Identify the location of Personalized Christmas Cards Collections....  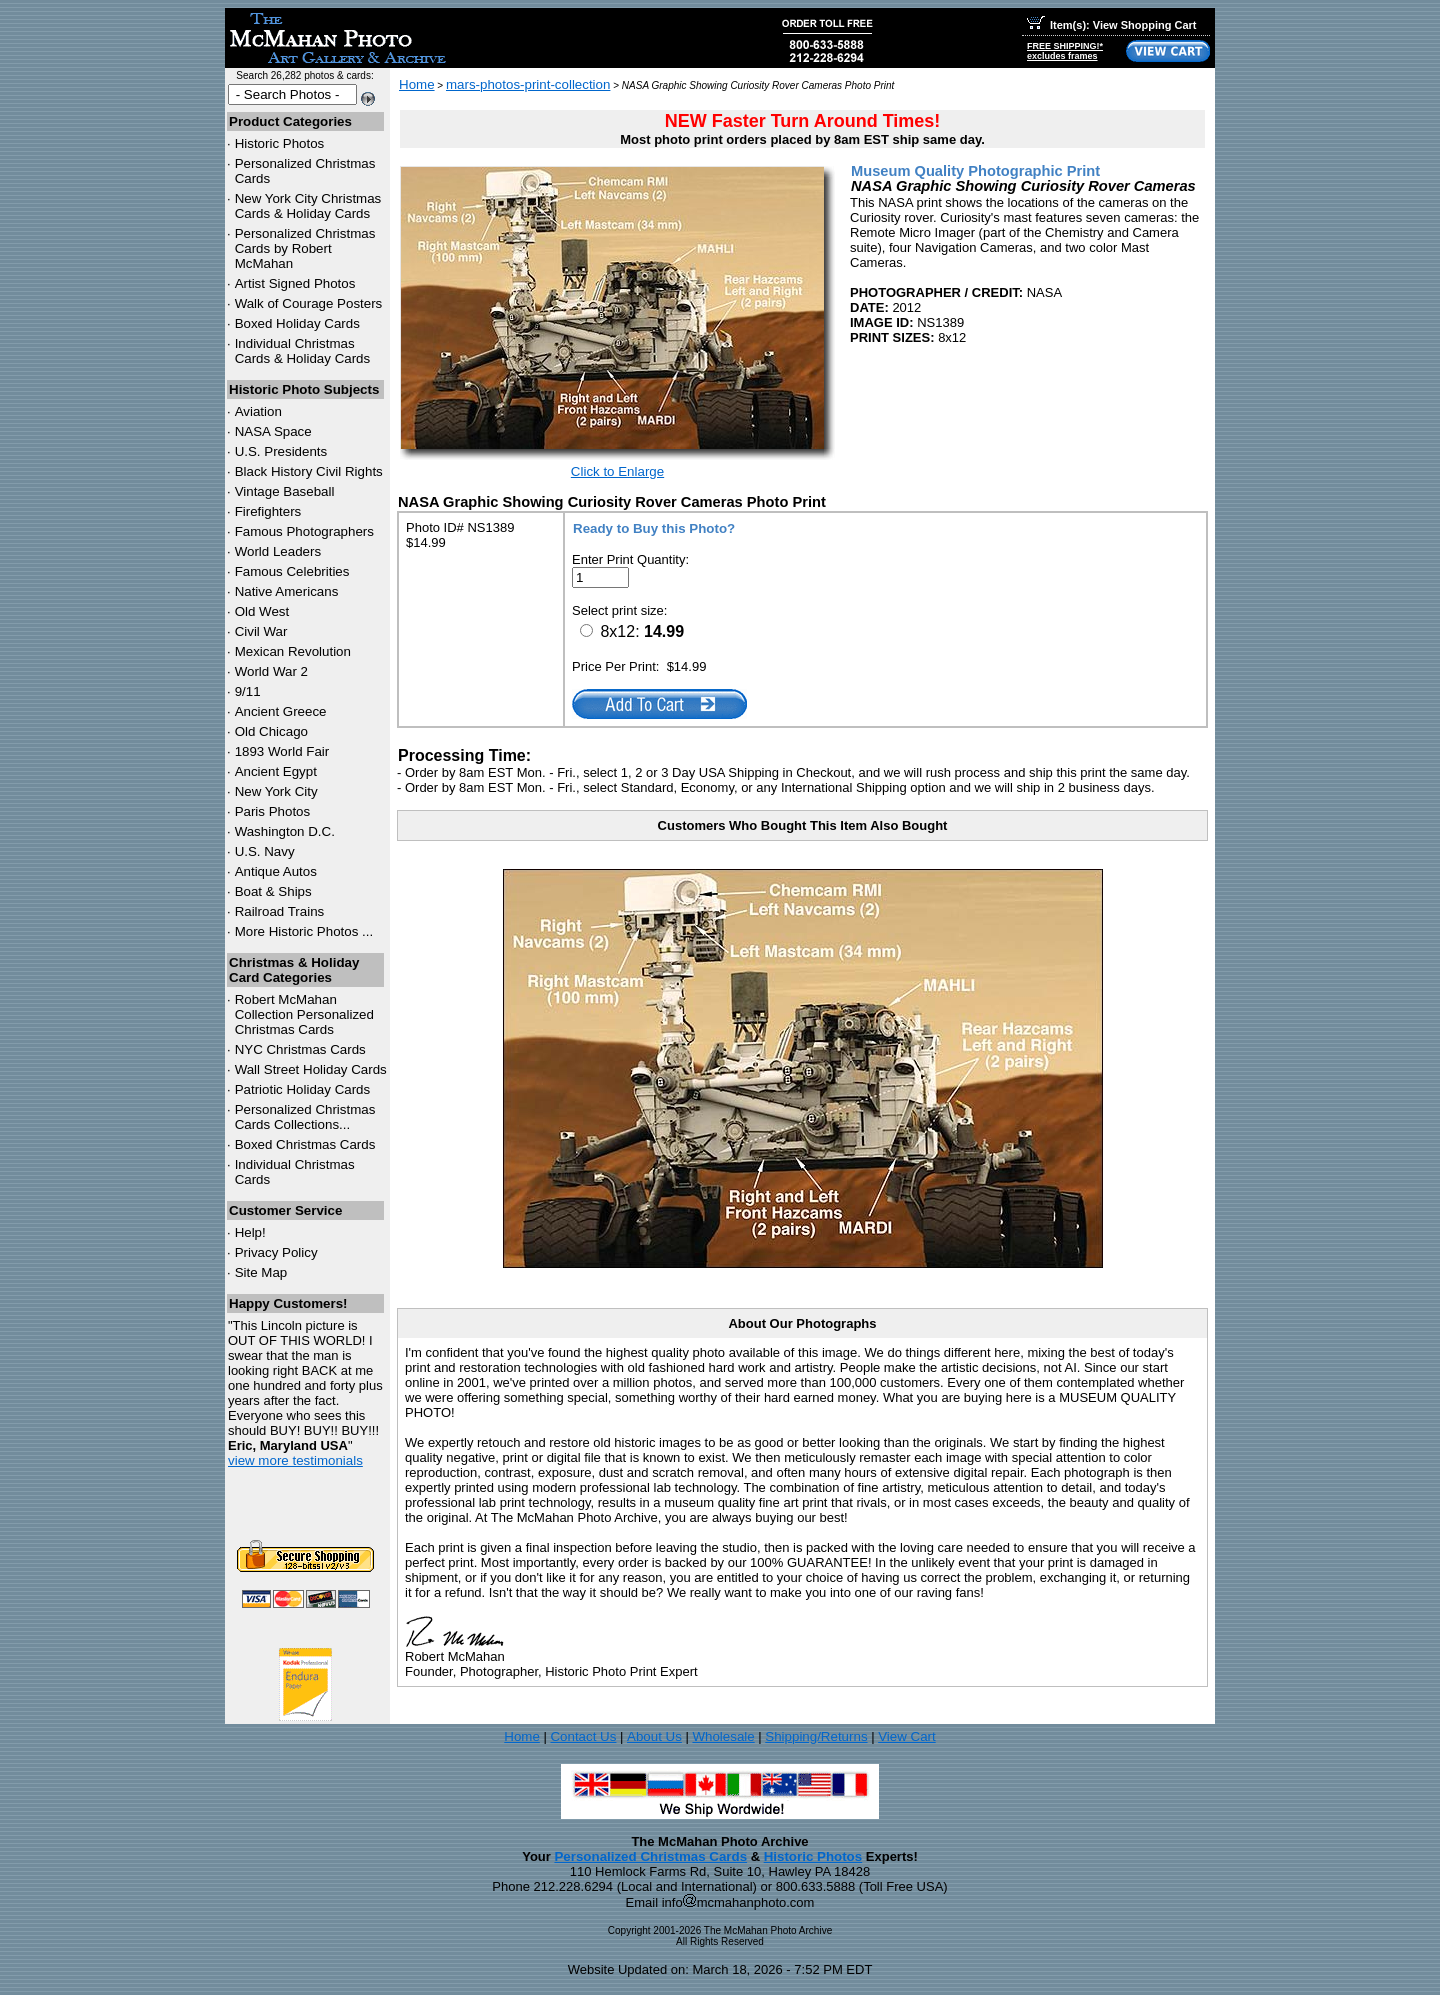
(305, 1117).